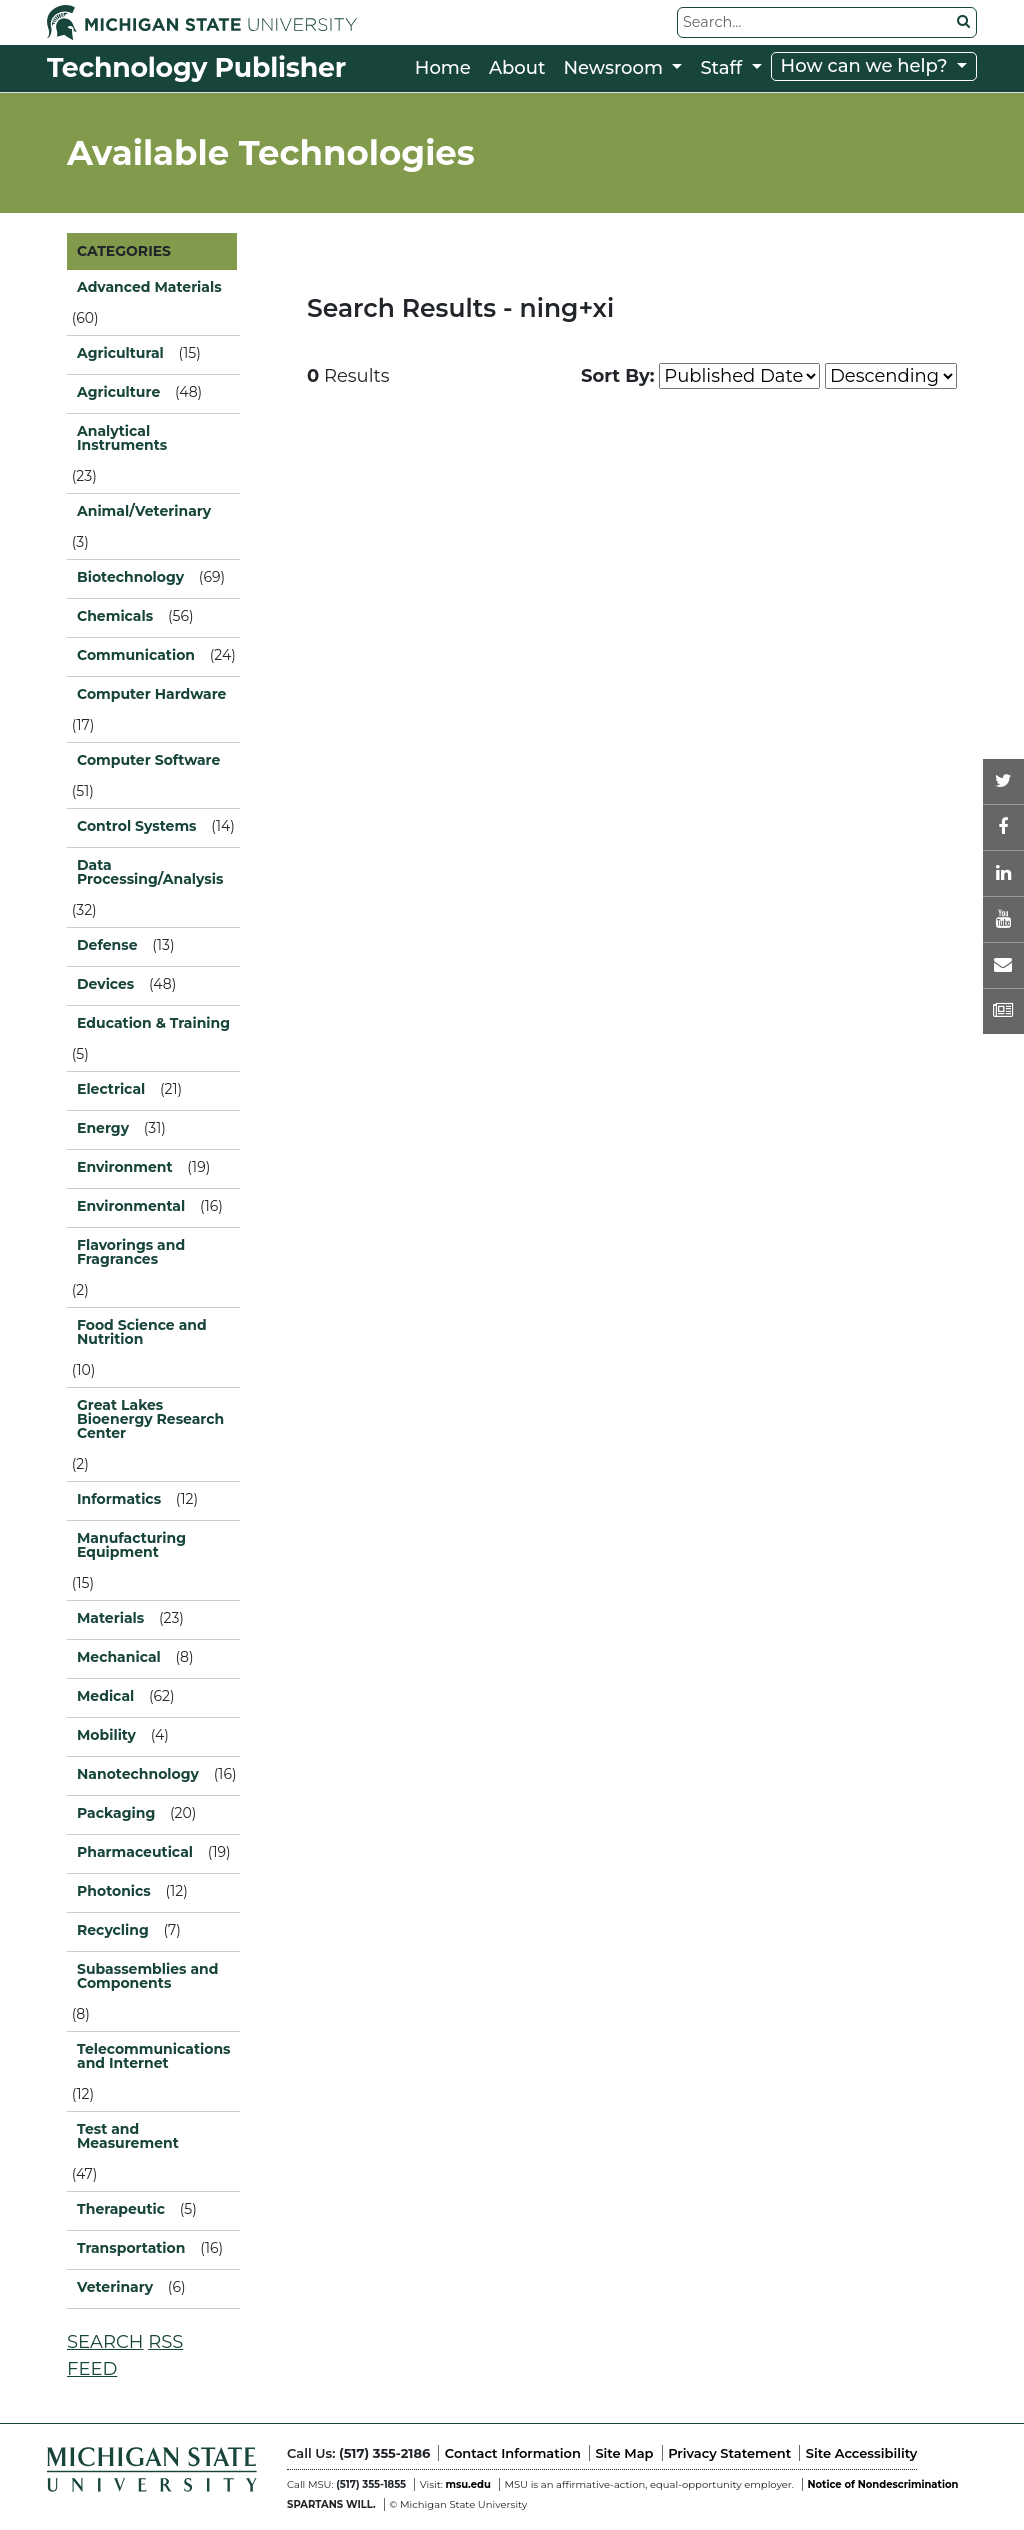 Image resolution: width=1024 pixels, height=2530 pixels. I want to click on Communication, so click(136, 655).